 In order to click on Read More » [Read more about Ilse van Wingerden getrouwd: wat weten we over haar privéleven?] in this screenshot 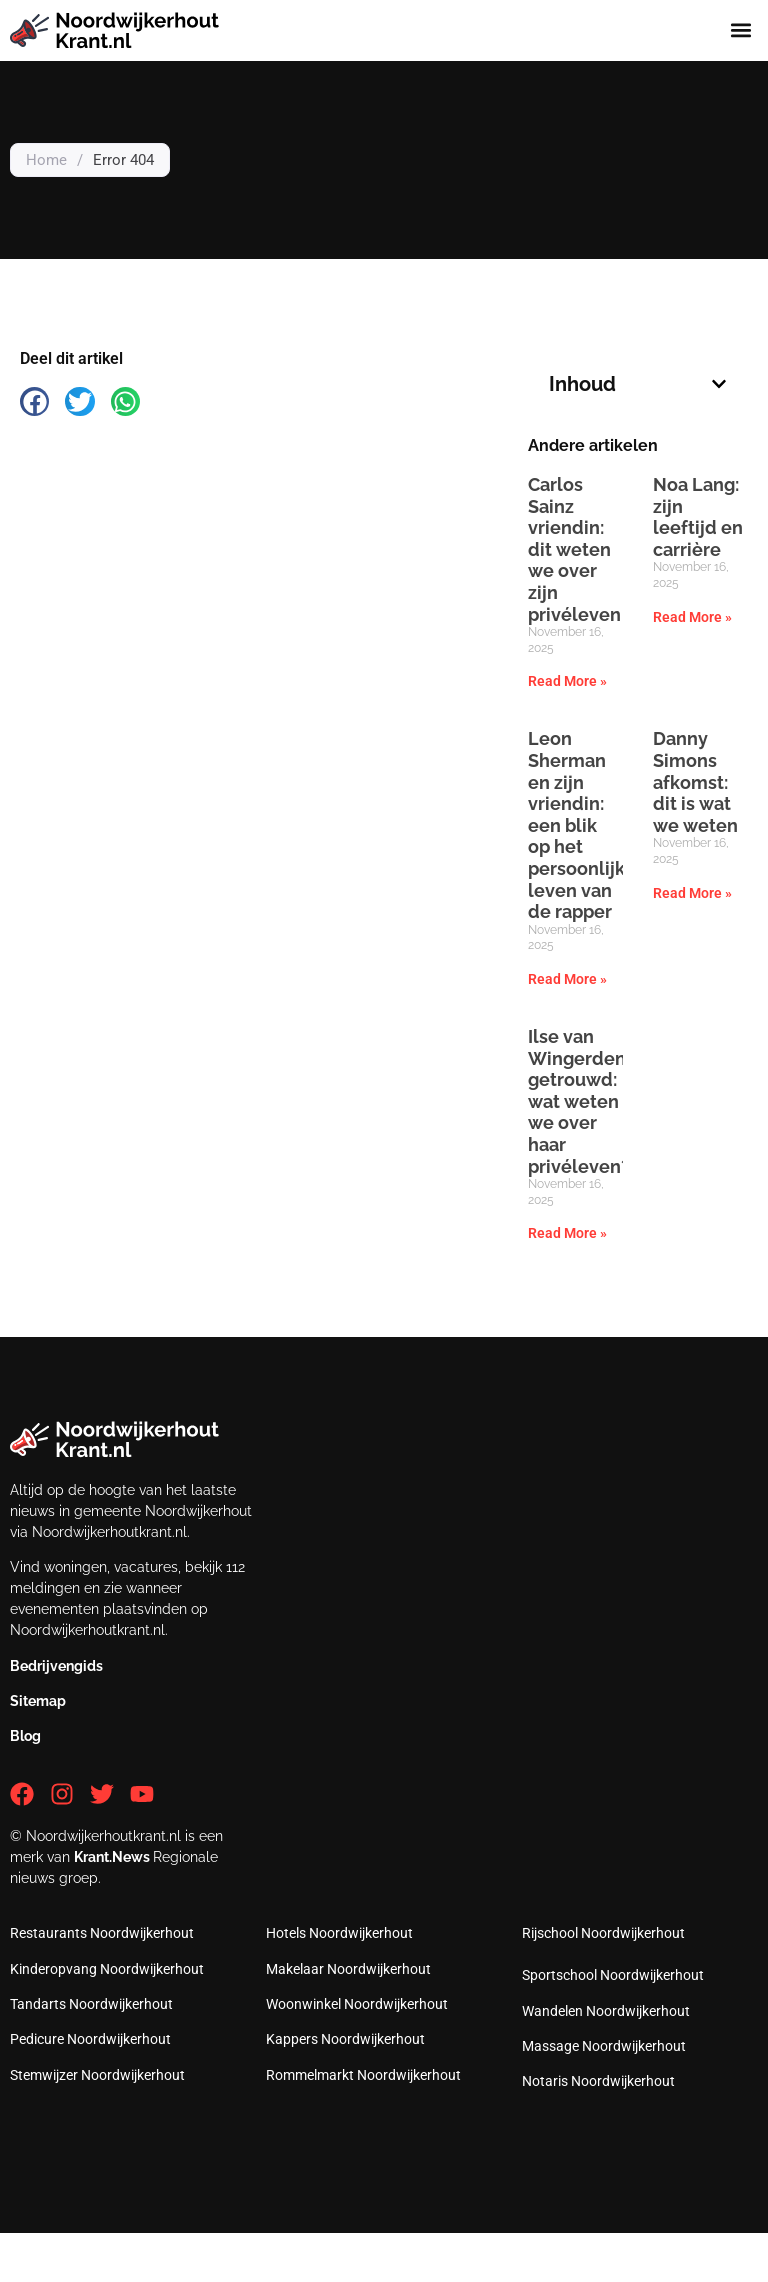, I will do `click(567, 1233)`.